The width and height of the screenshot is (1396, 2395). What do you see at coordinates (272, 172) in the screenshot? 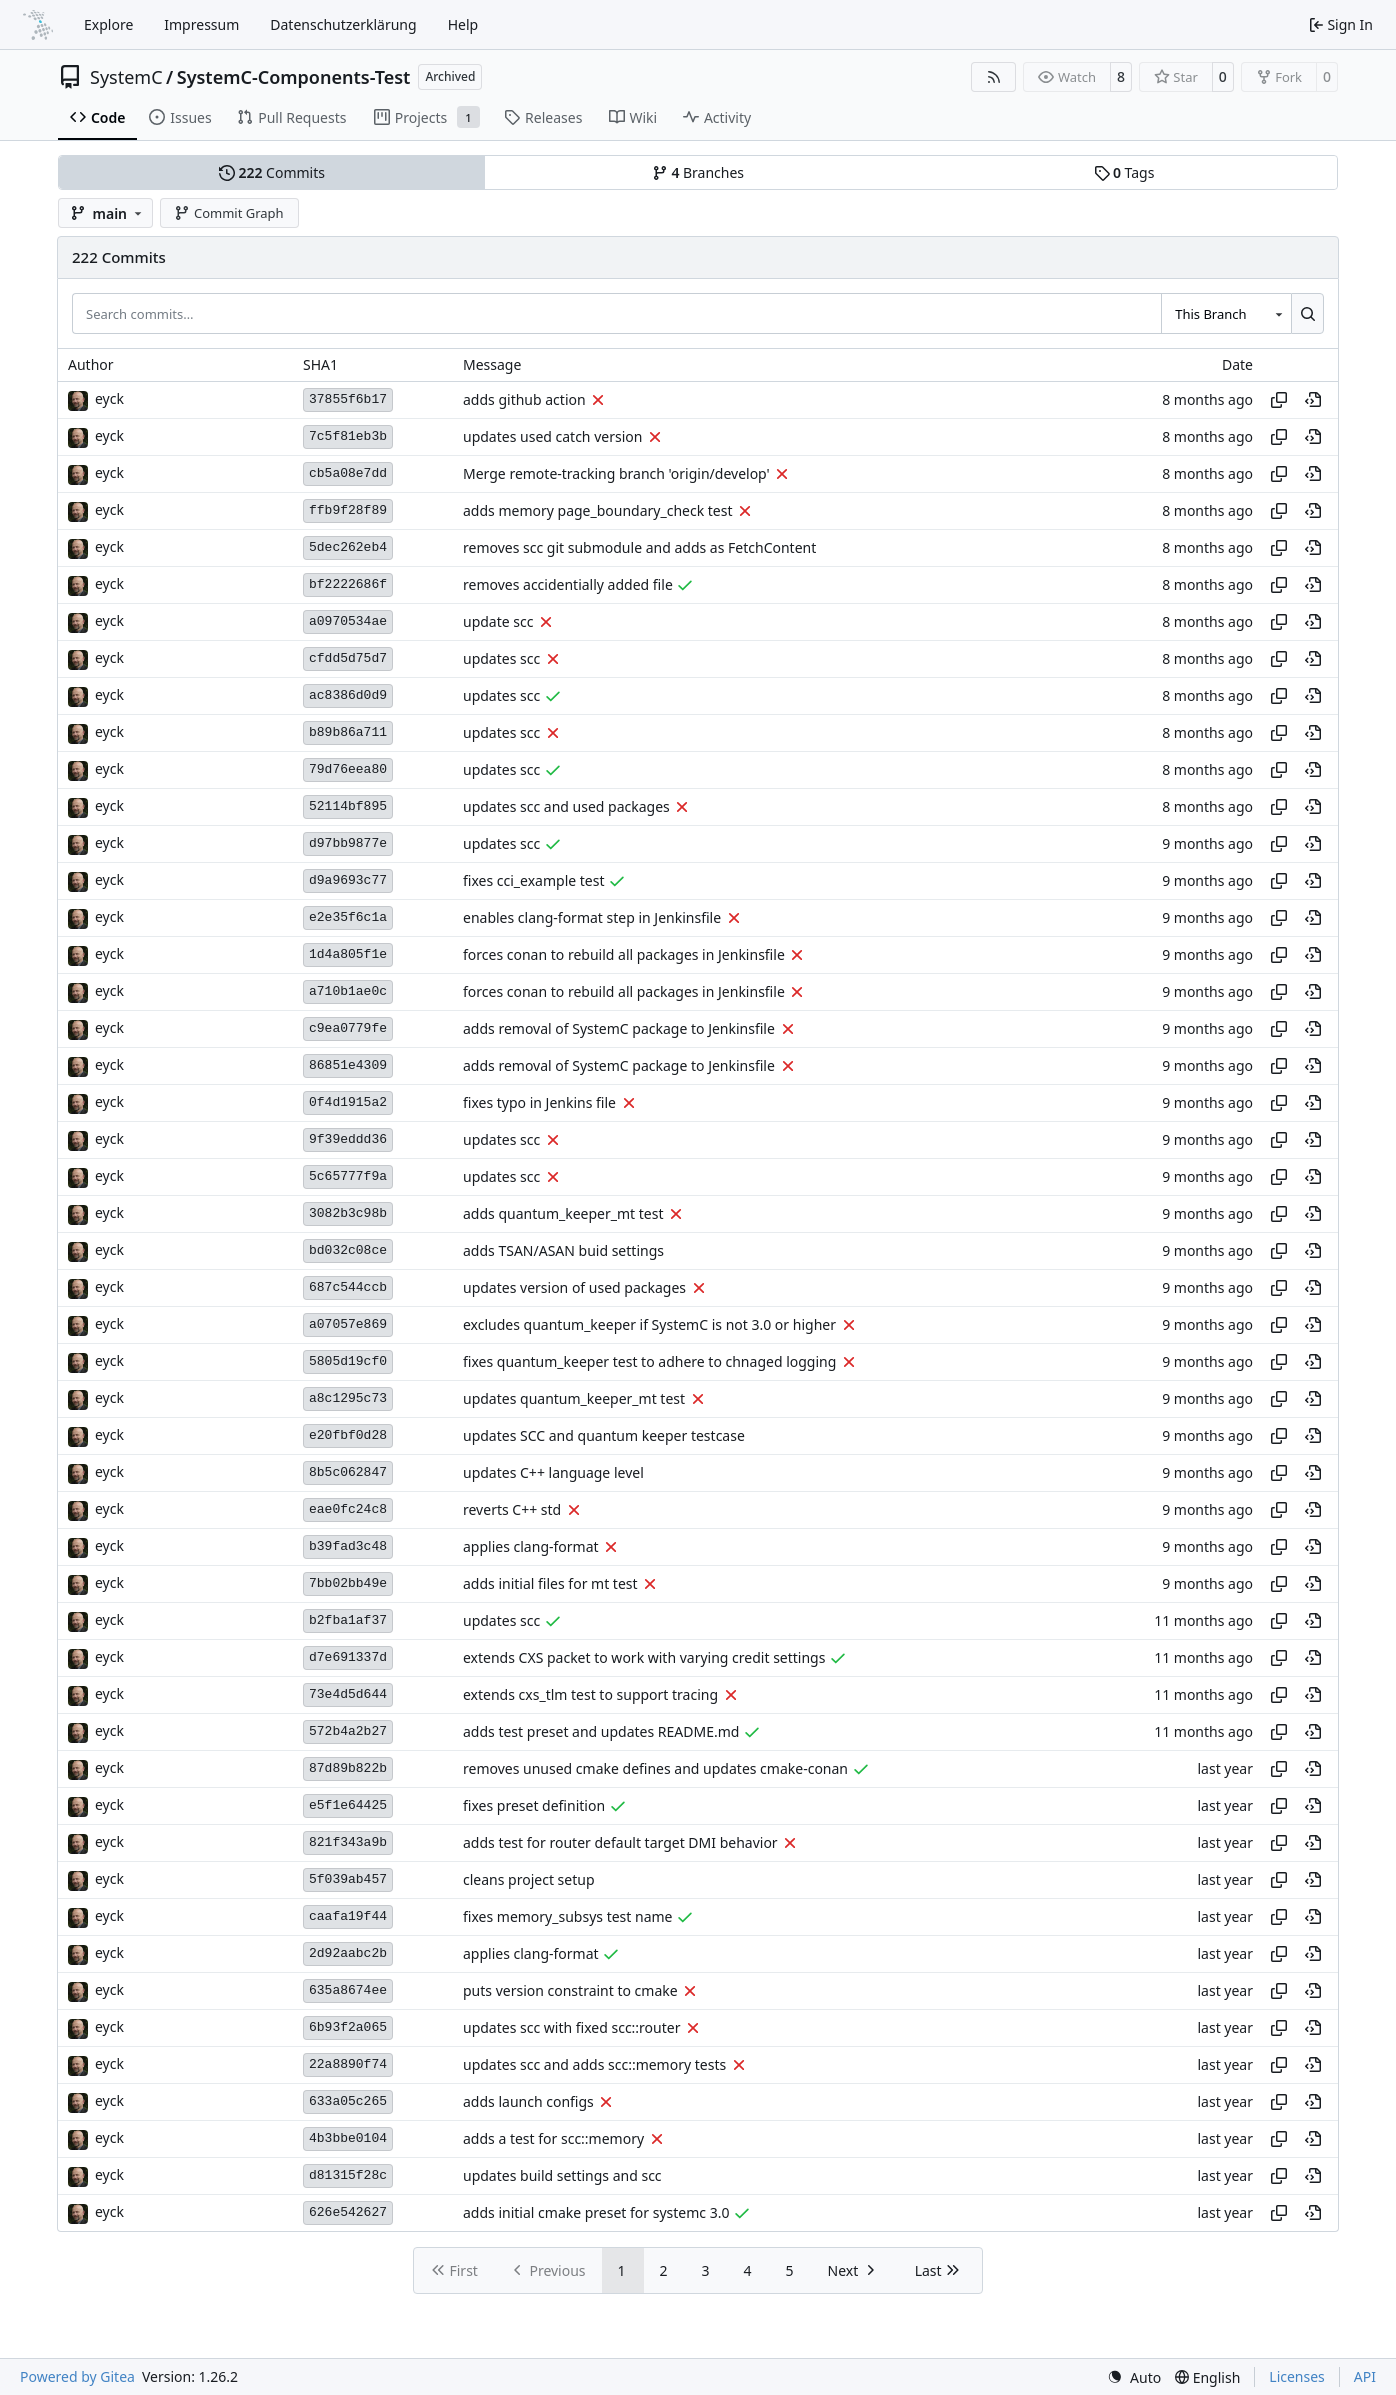
I see `Commits` at bounding box center [272, 172].